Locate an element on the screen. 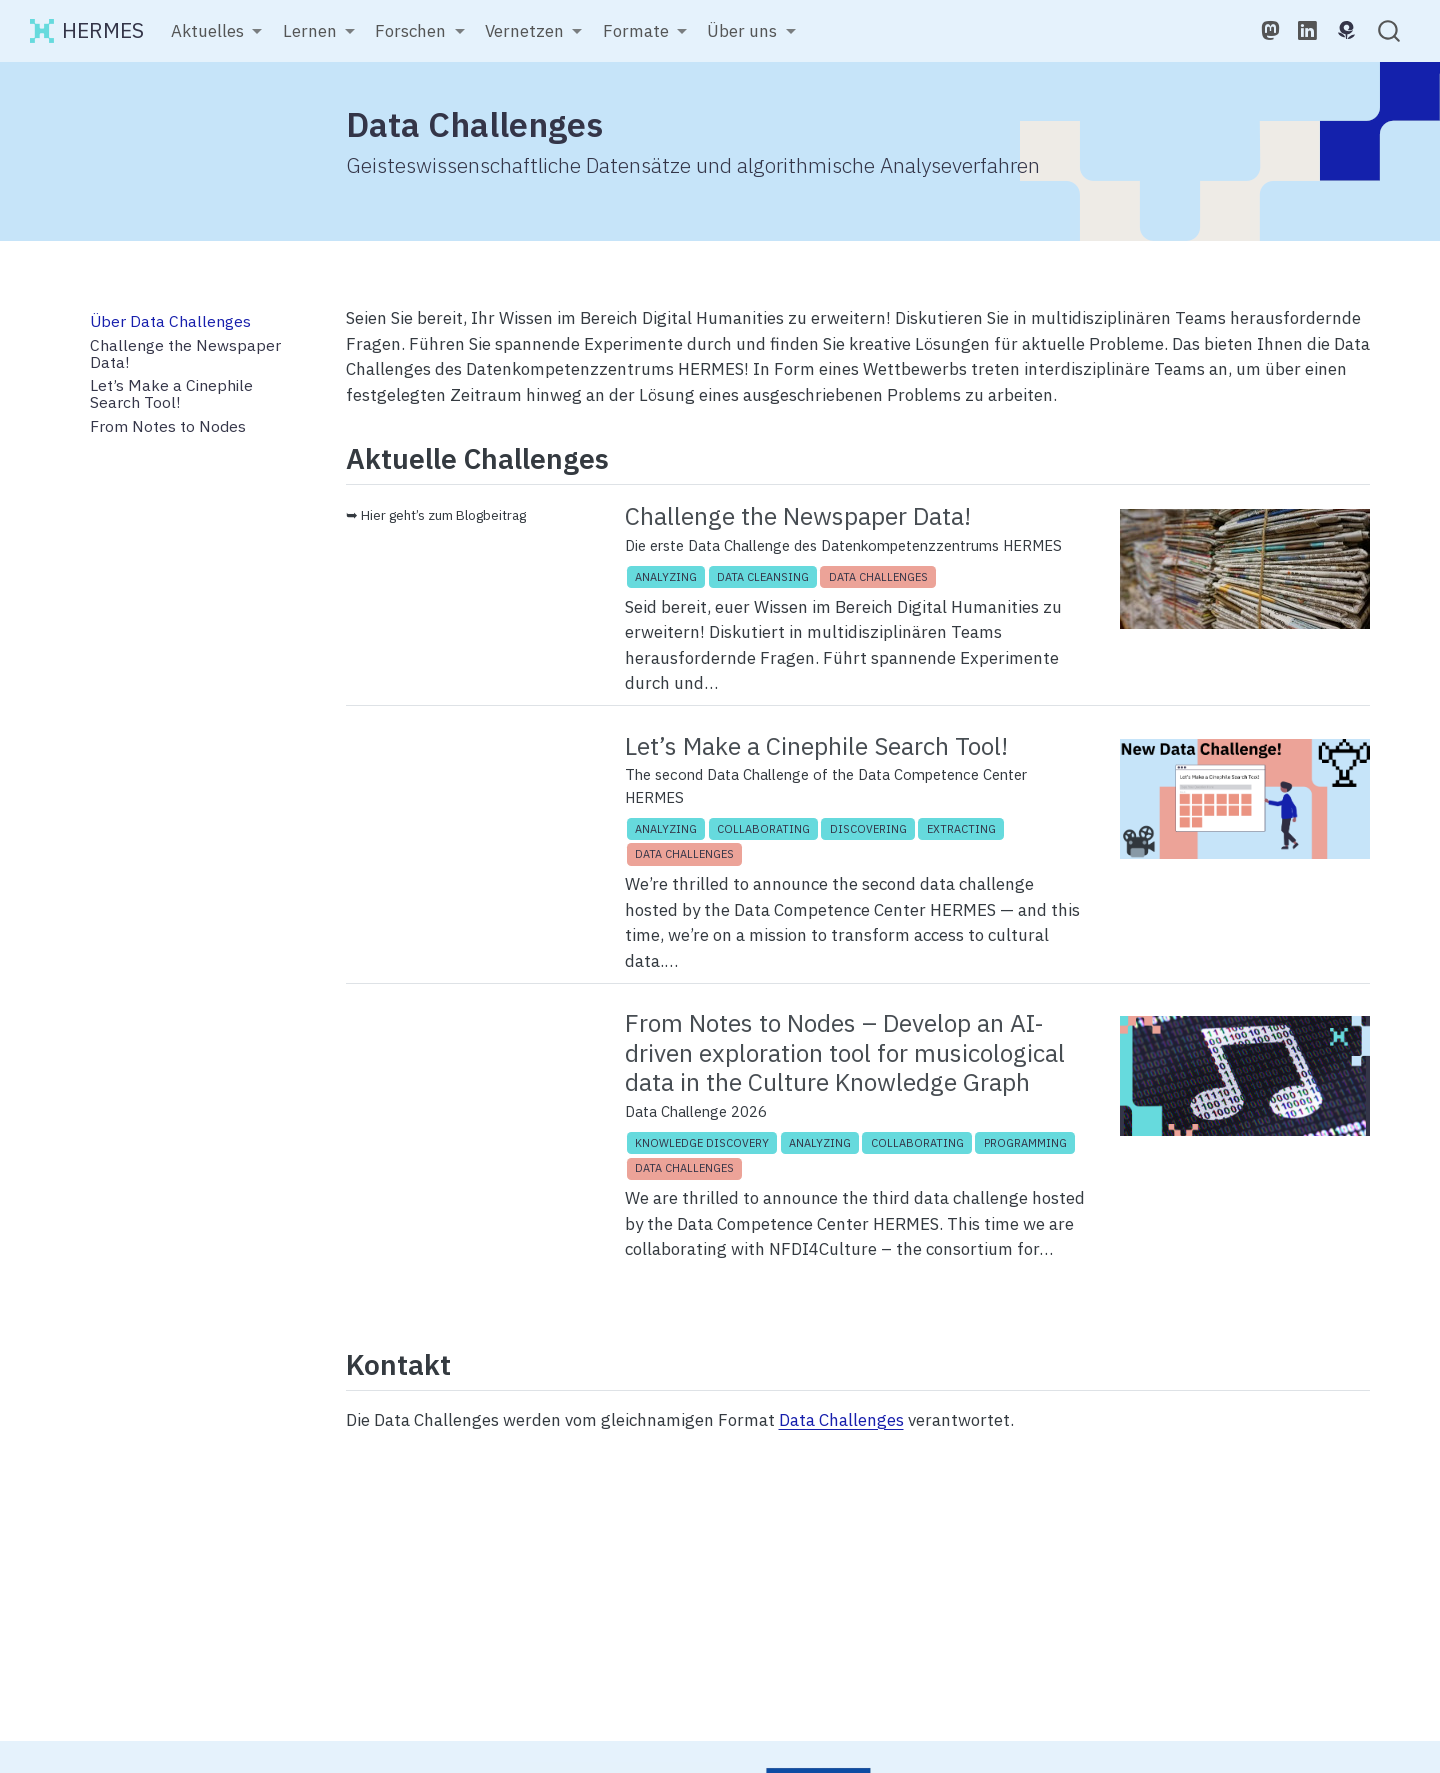 The width and height of the screenshot is (1440, 1773). Challenge the Newspaper Data! is located at coordinates (798, 516).